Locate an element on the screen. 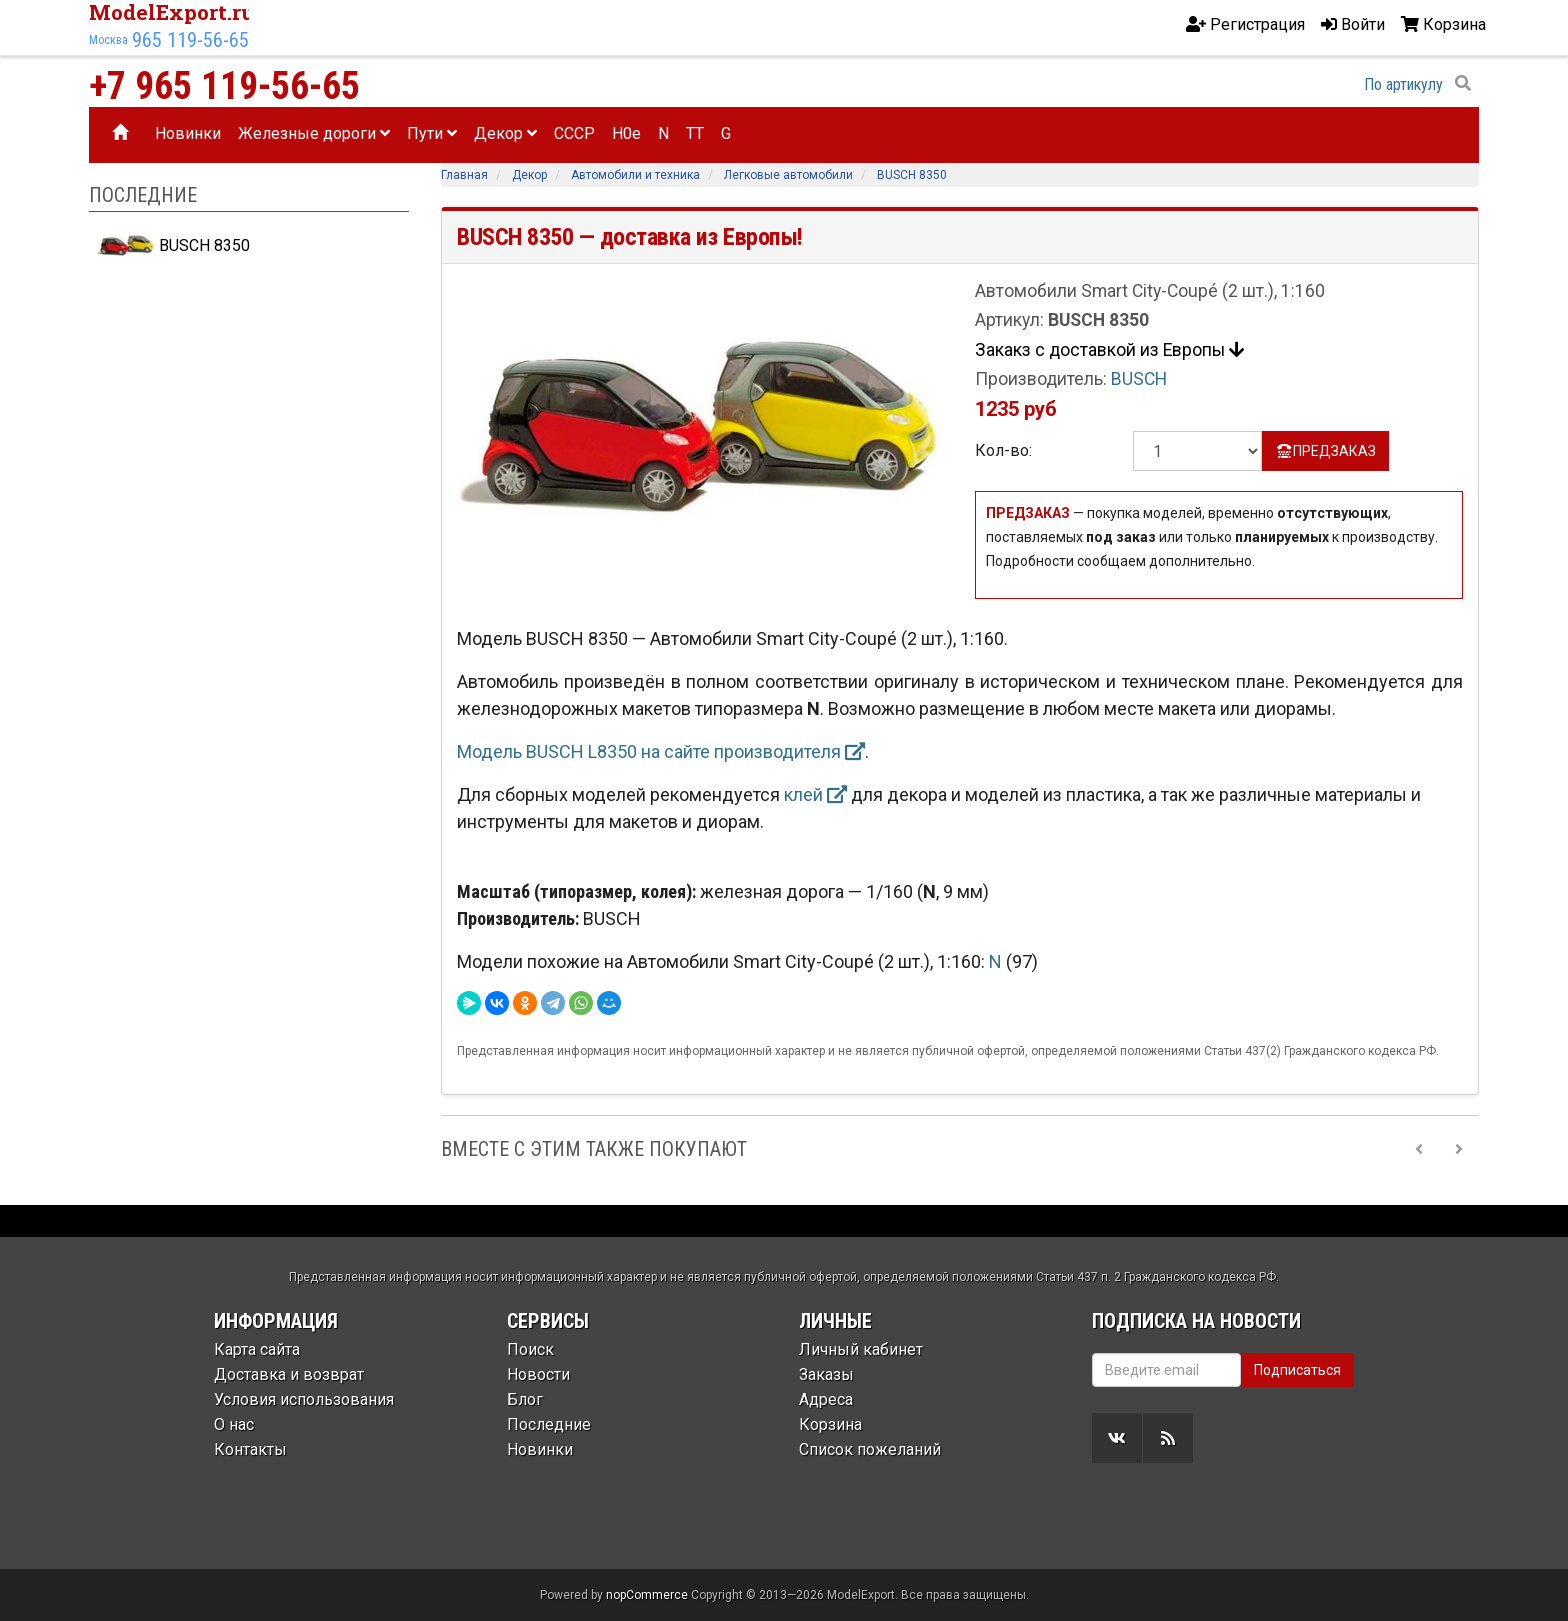 This screenshot has height=1621, width=1568. ModelExport.ru is located at coordinates (172, 12).